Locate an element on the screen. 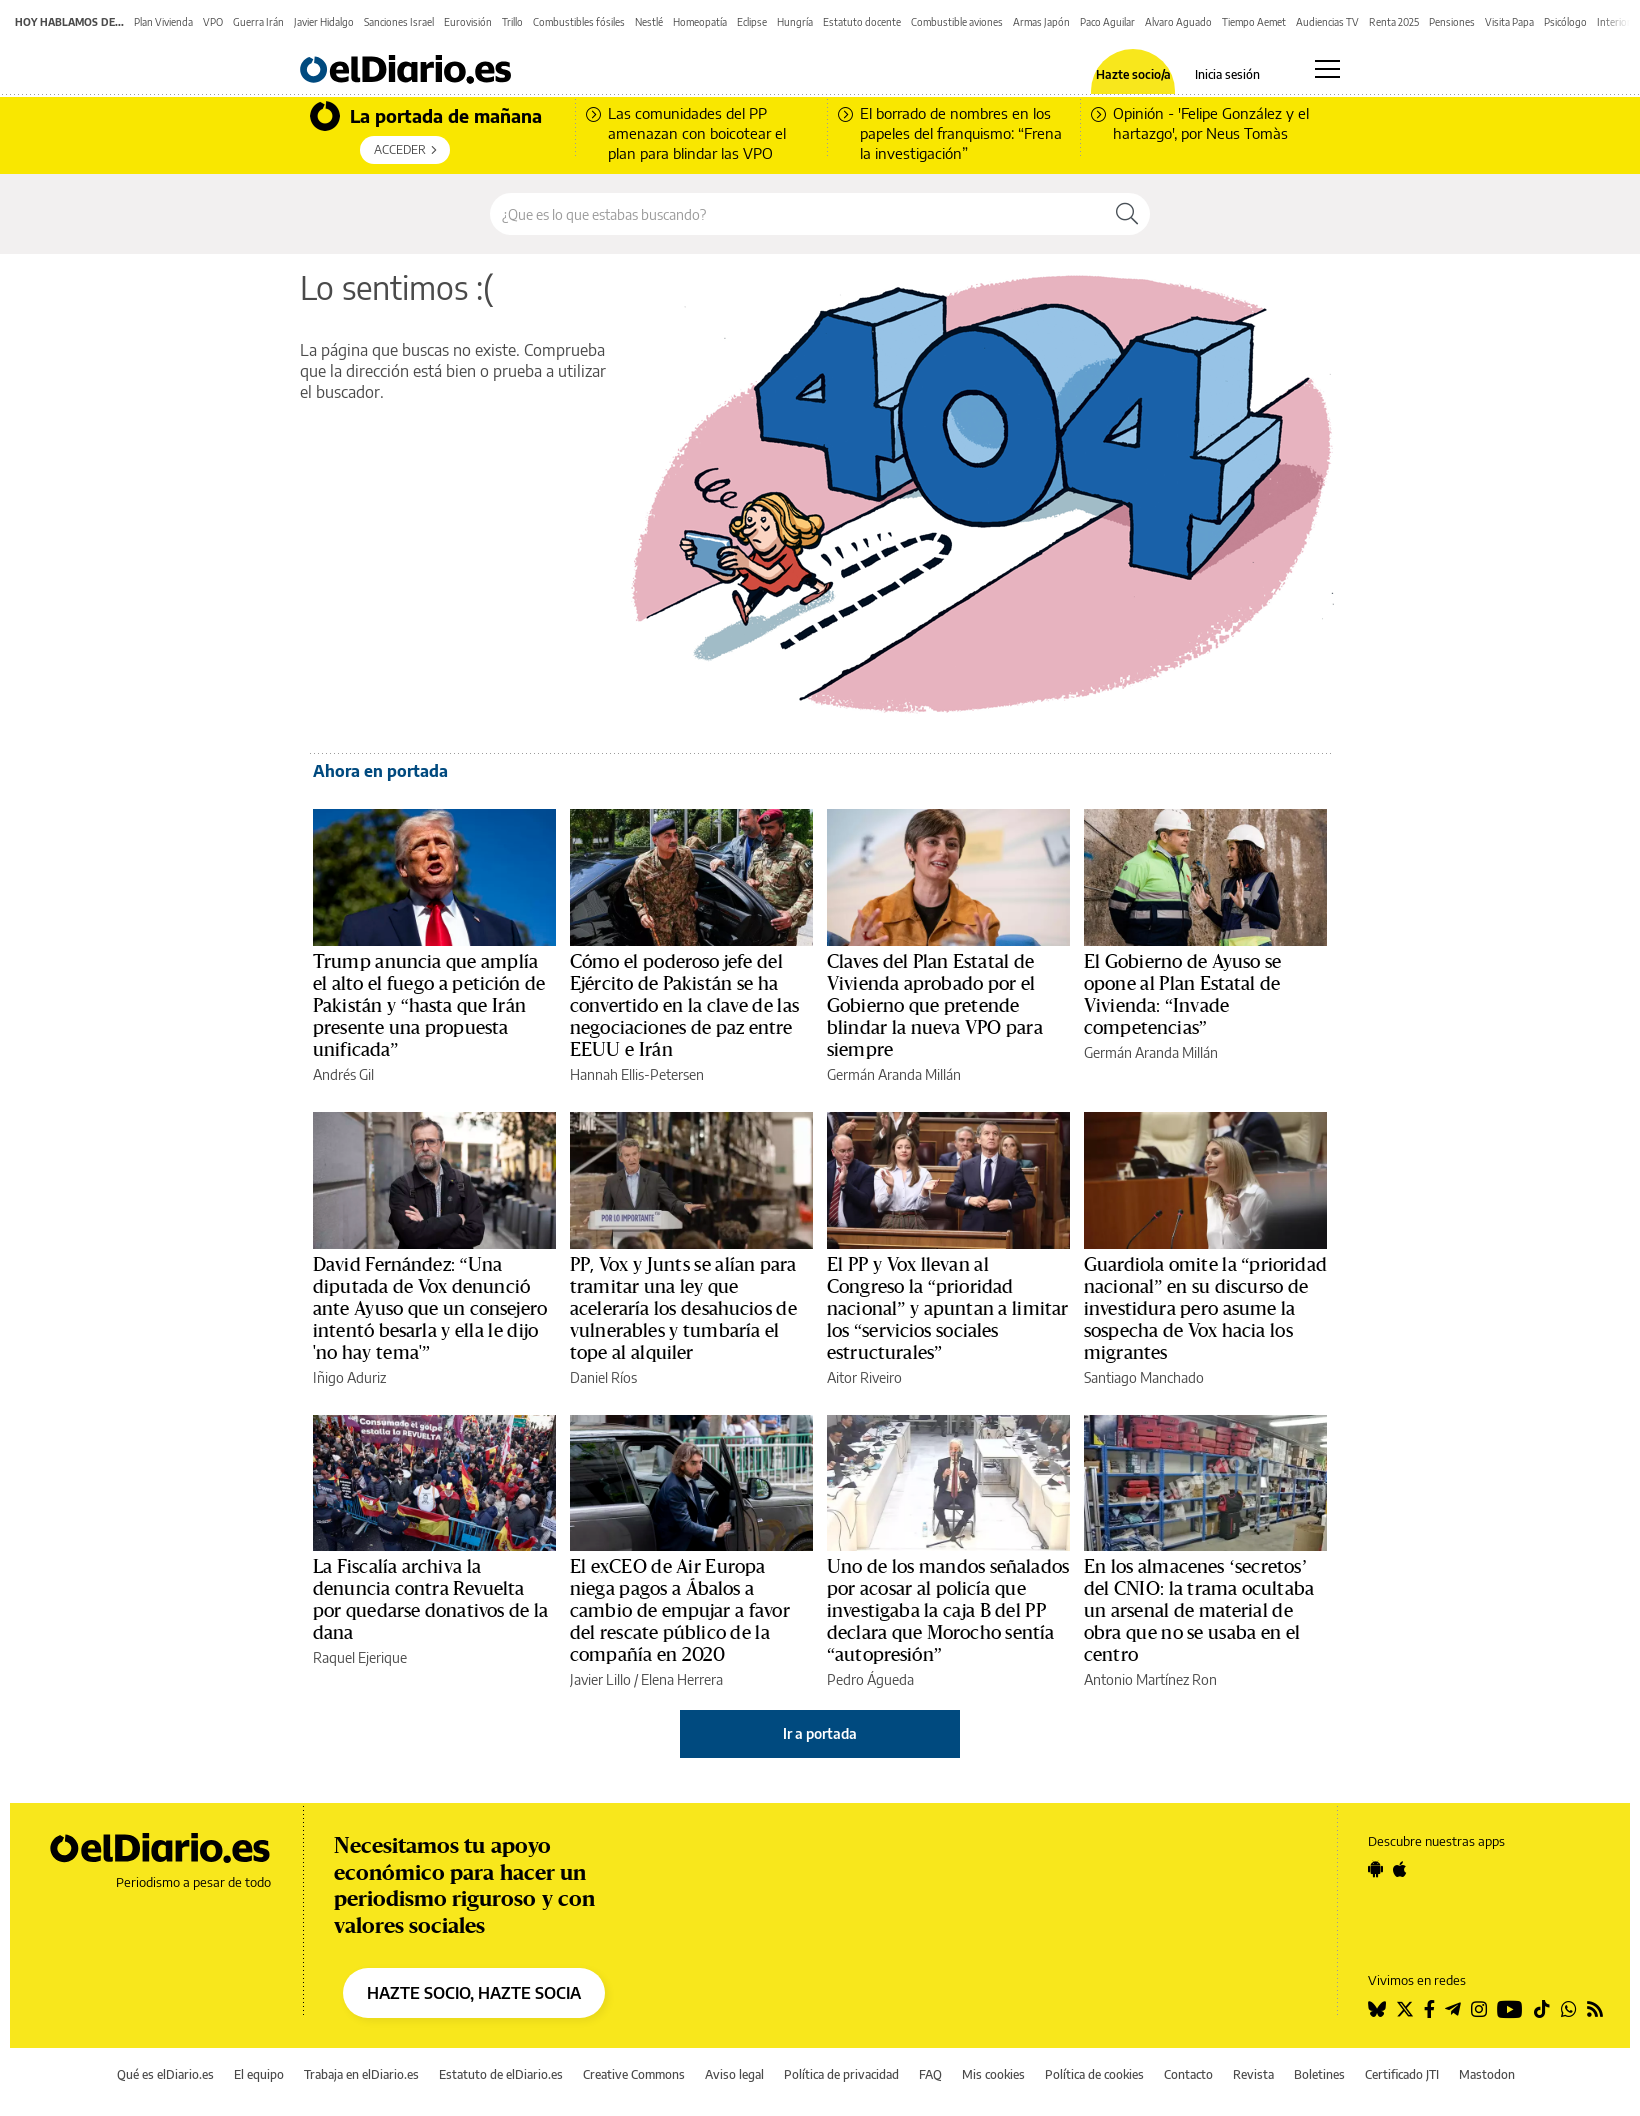 The image size is (1640, 2116). Política de privacidad is located at coordinates (841, 2074).